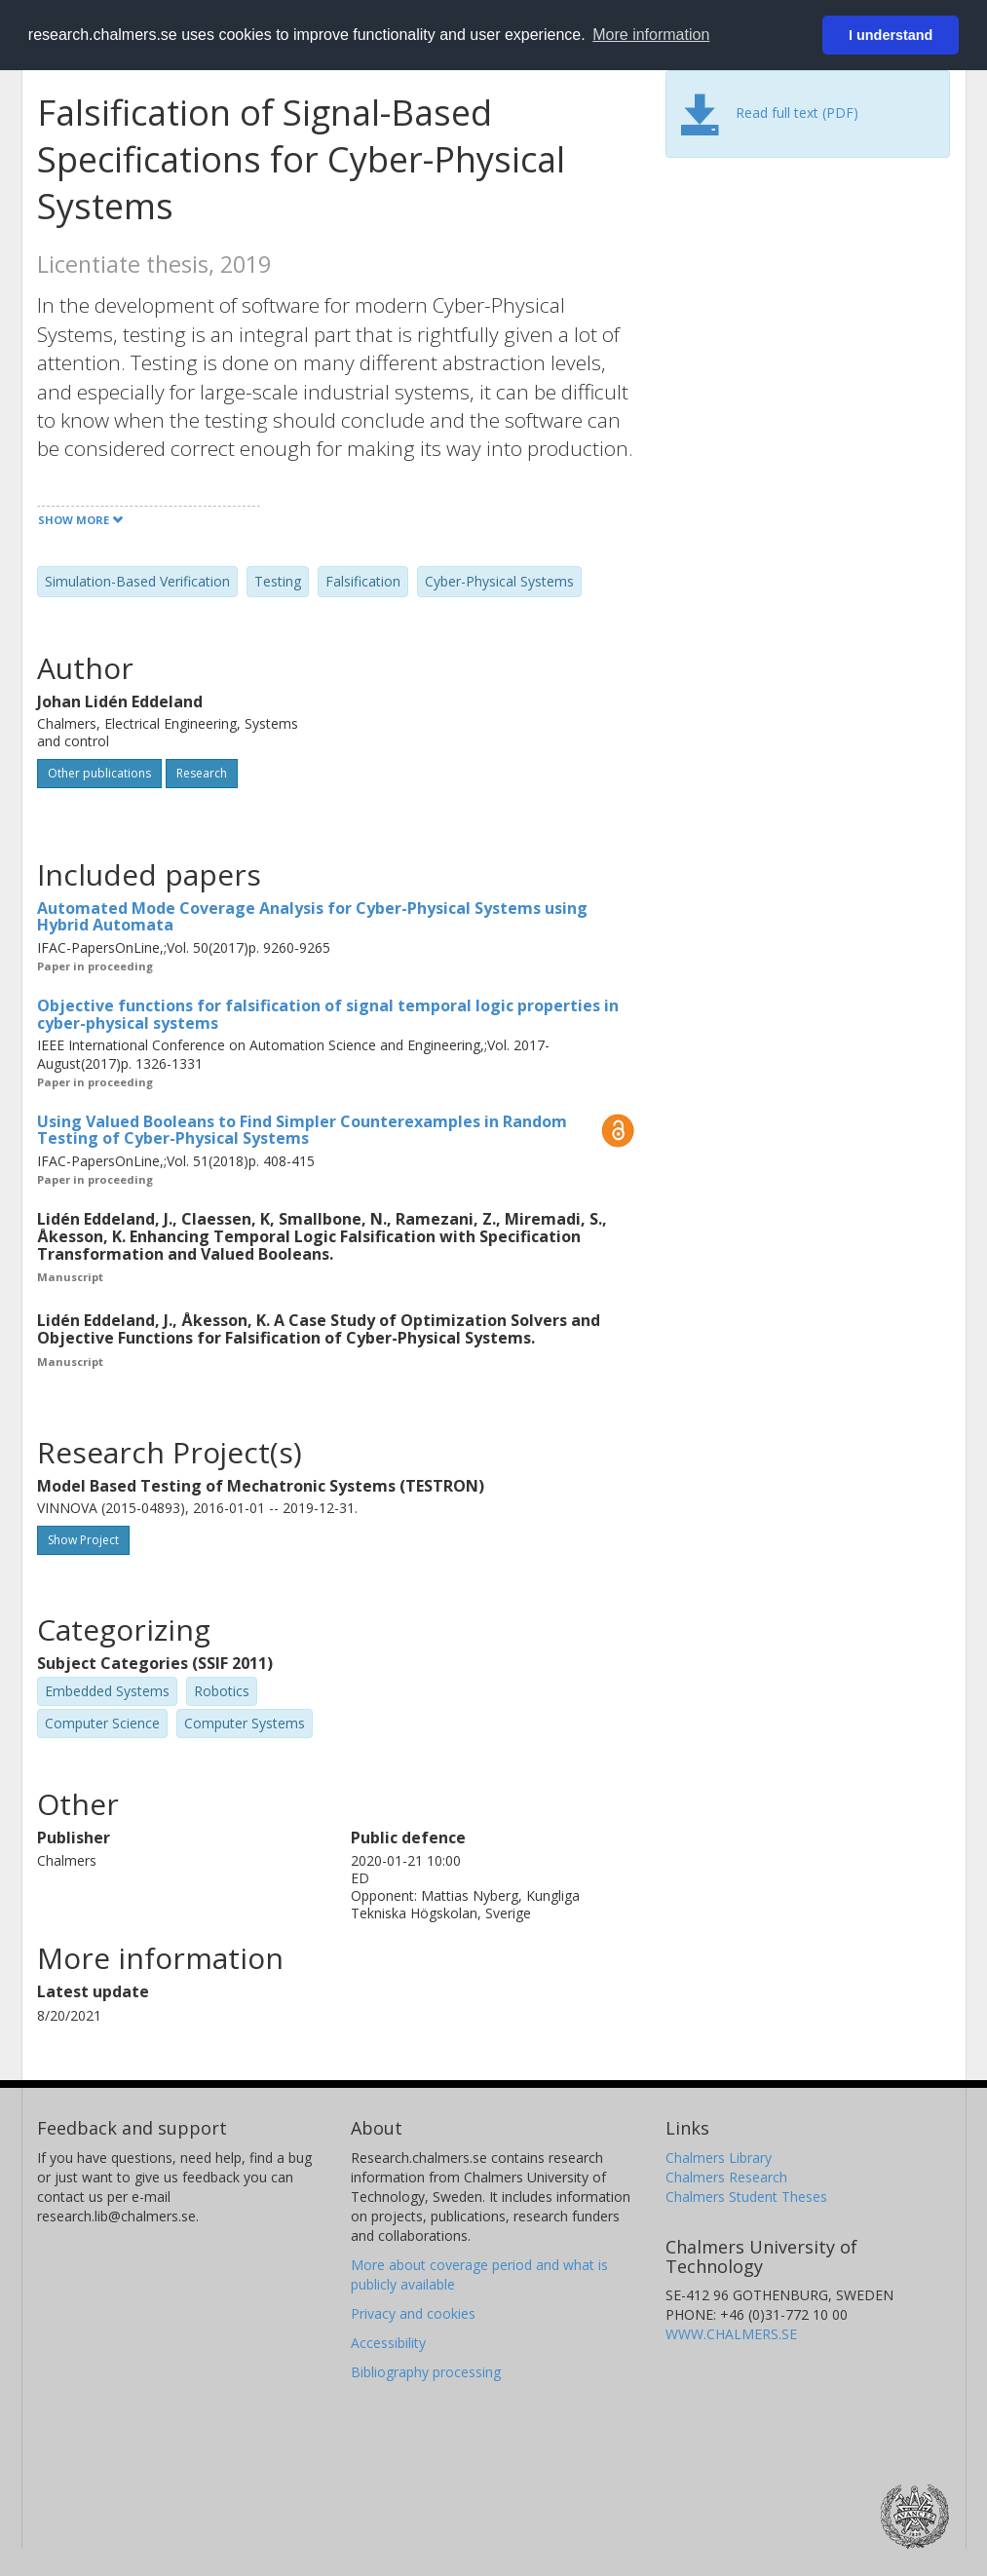 The width and height of the screenshot is (987, 2576). Describe the element at coordinates (650, 34) in the screenshot. I see `More information [button]` at that location.